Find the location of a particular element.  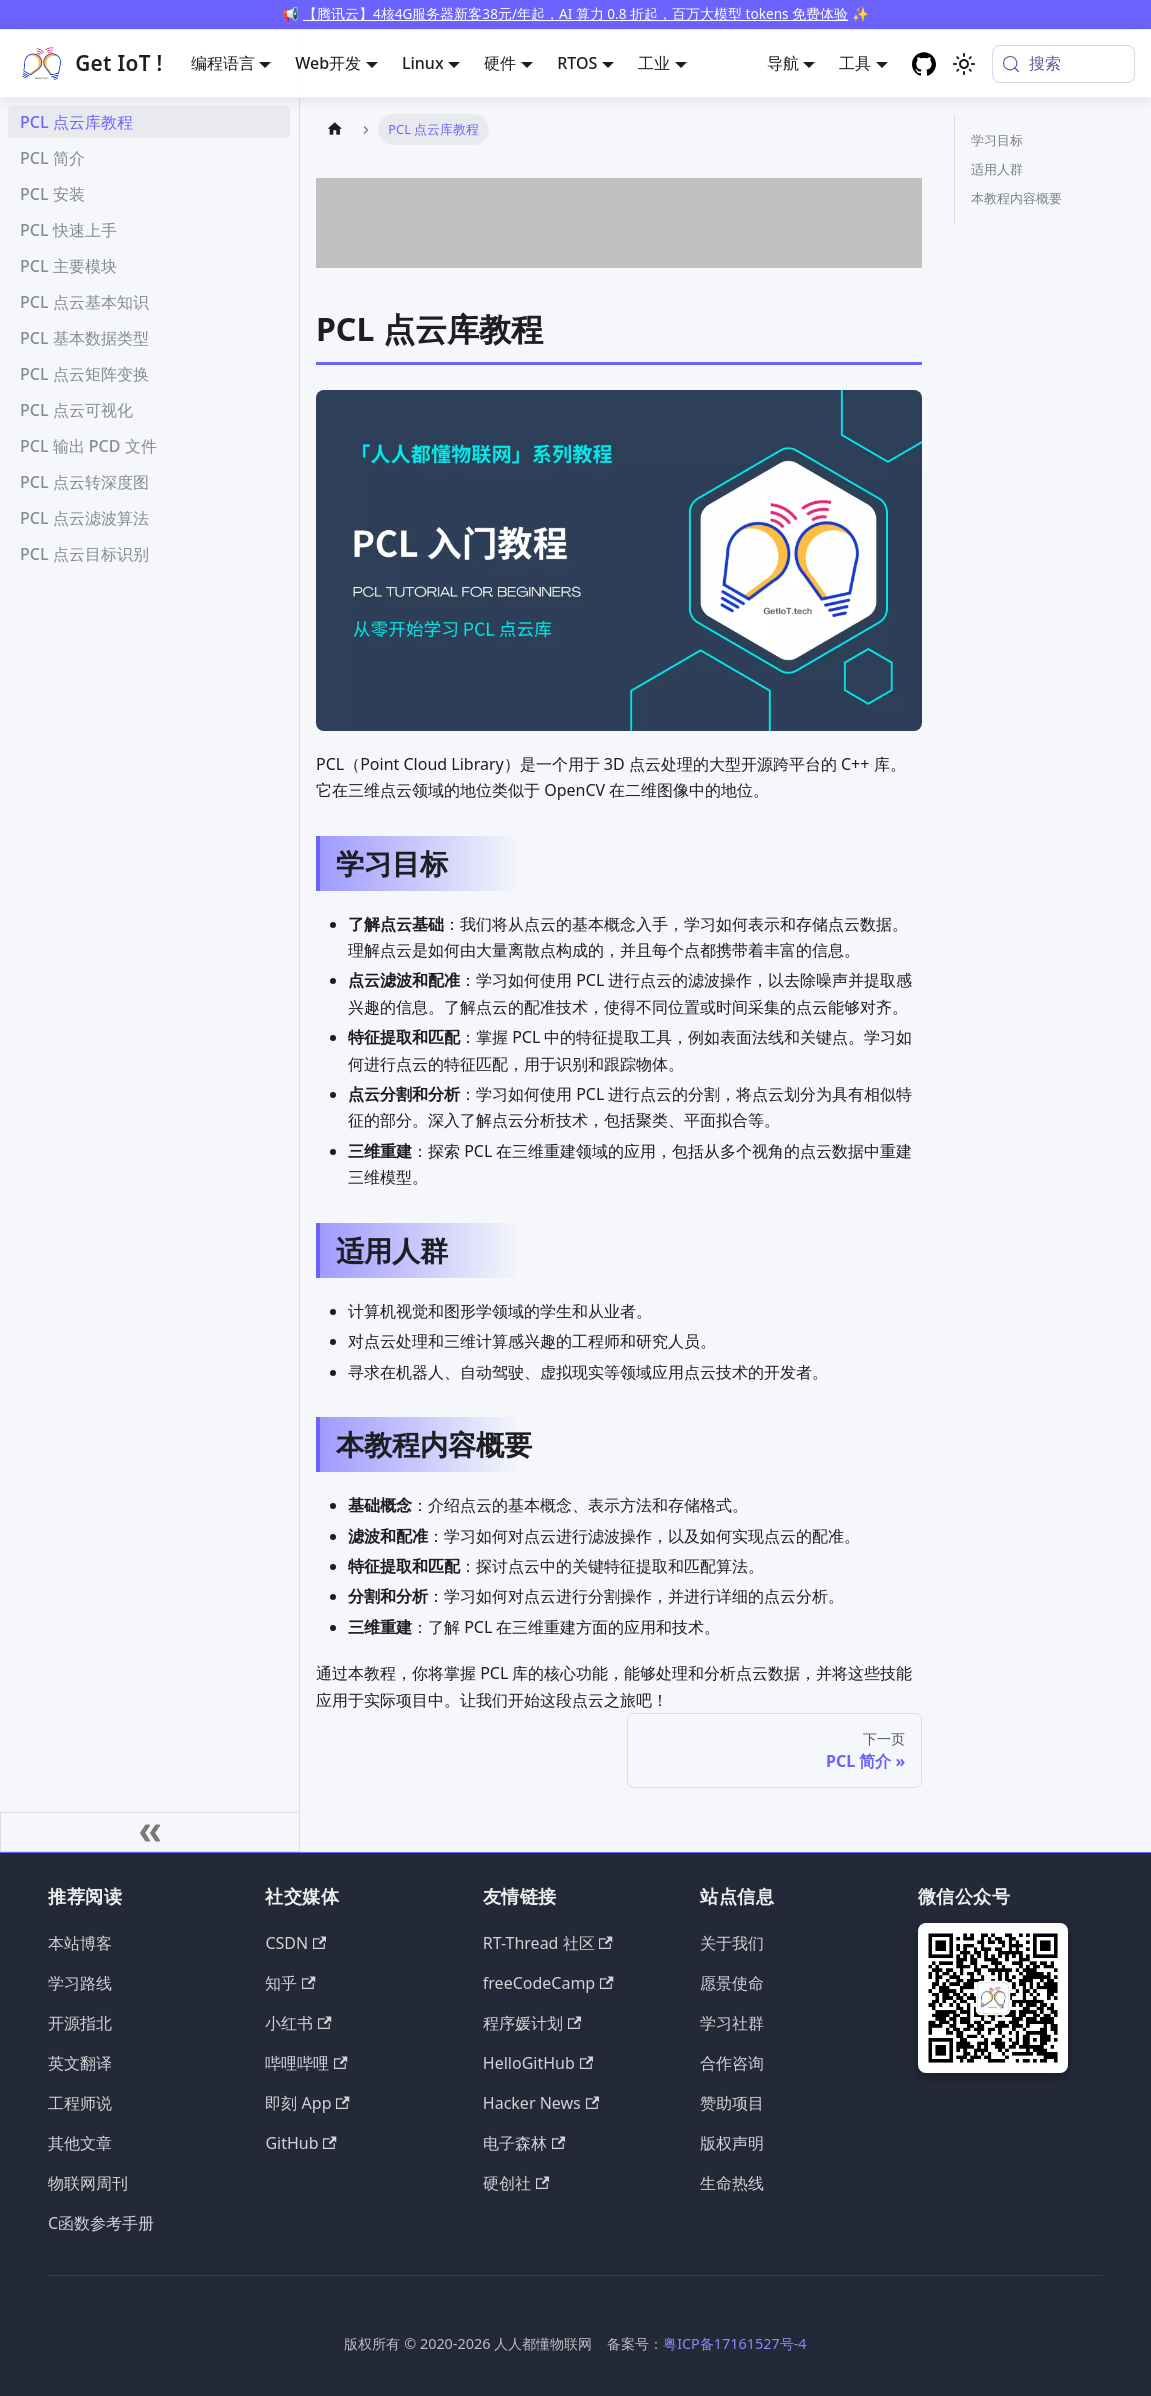

[主页面] is located at coordinates (335, 129).